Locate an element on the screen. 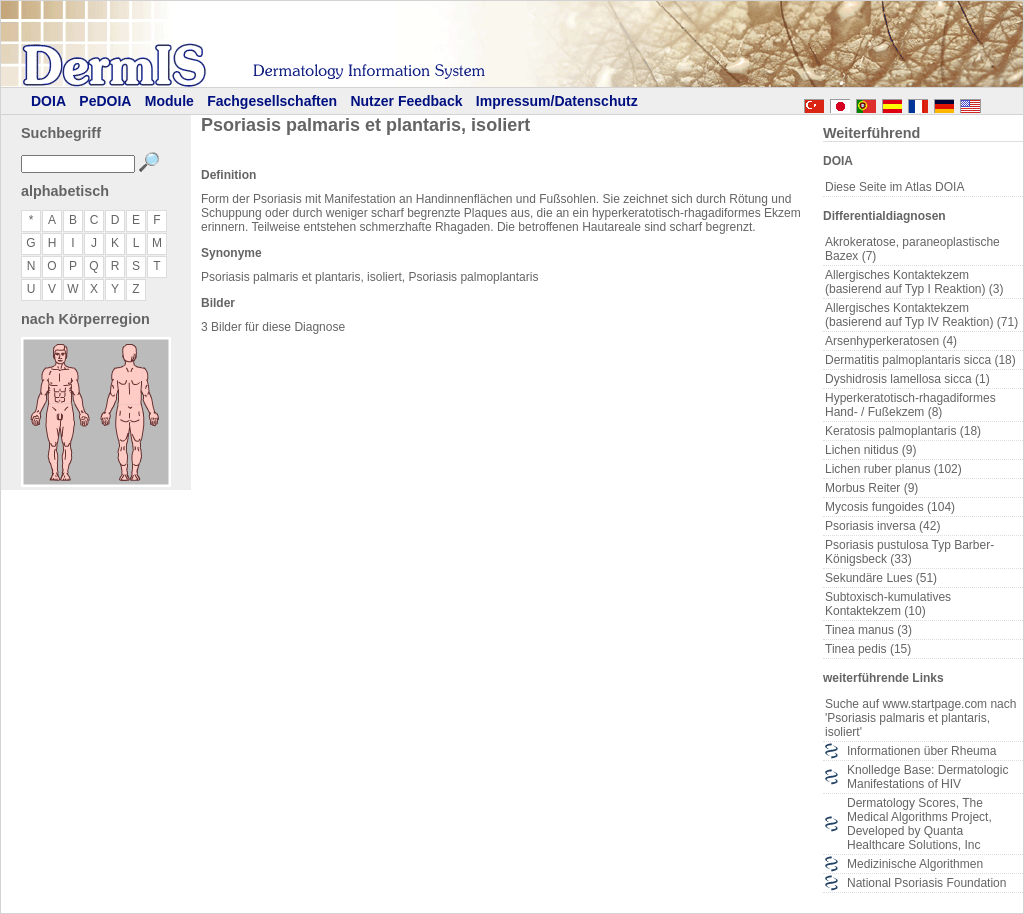 The image size is (1024, 914). Suche auf www.startpage.com nach 'Psoriasis palmaris et plantaris, isoliert' is located at coordinates (920, 718).